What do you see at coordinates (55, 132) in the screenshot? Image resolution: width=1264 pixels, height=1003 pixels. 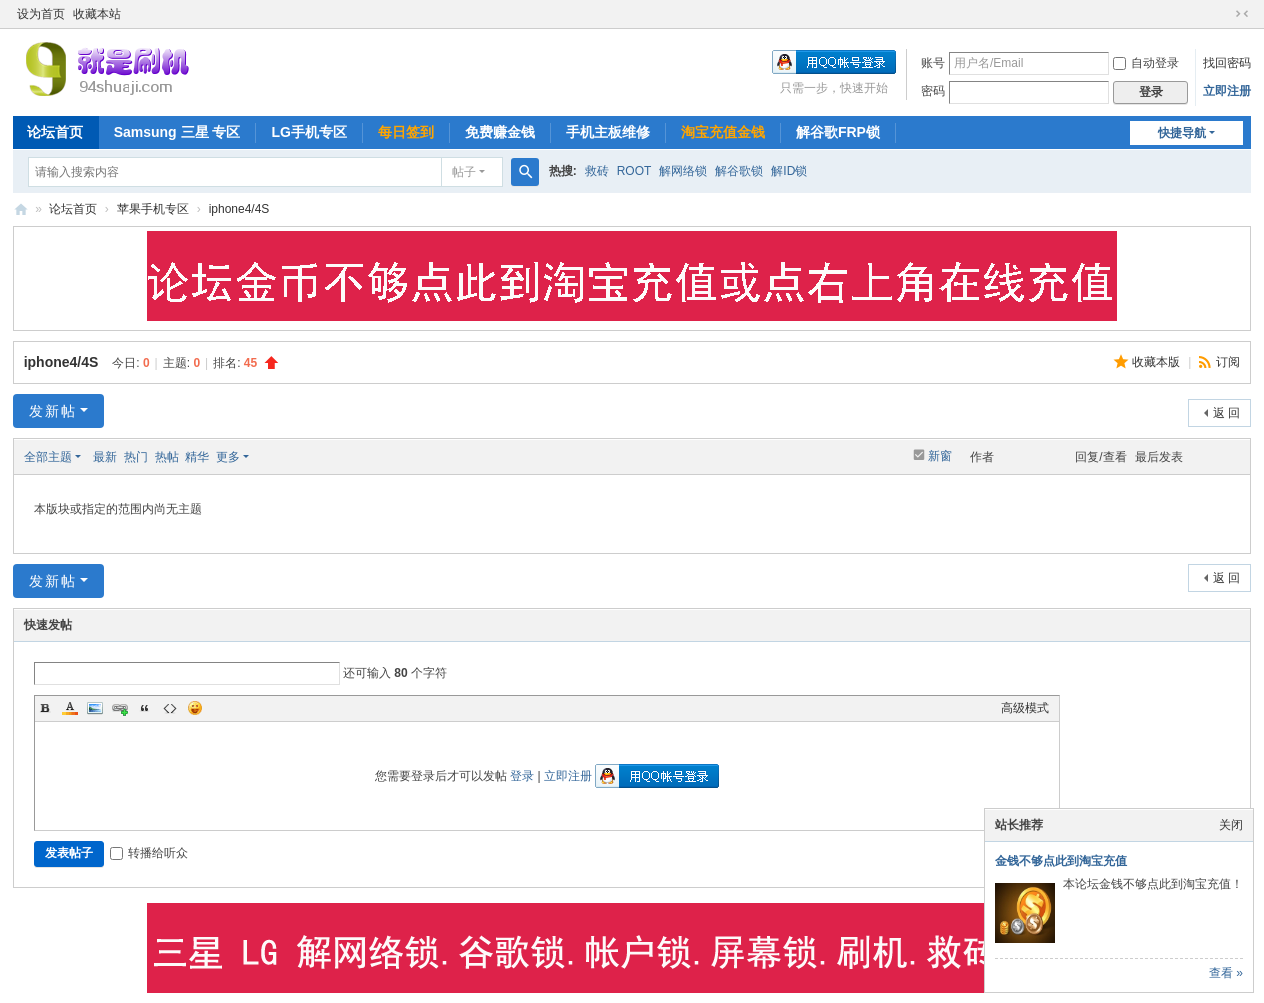 I see `论坛首页` at bounding box center [55, 132].